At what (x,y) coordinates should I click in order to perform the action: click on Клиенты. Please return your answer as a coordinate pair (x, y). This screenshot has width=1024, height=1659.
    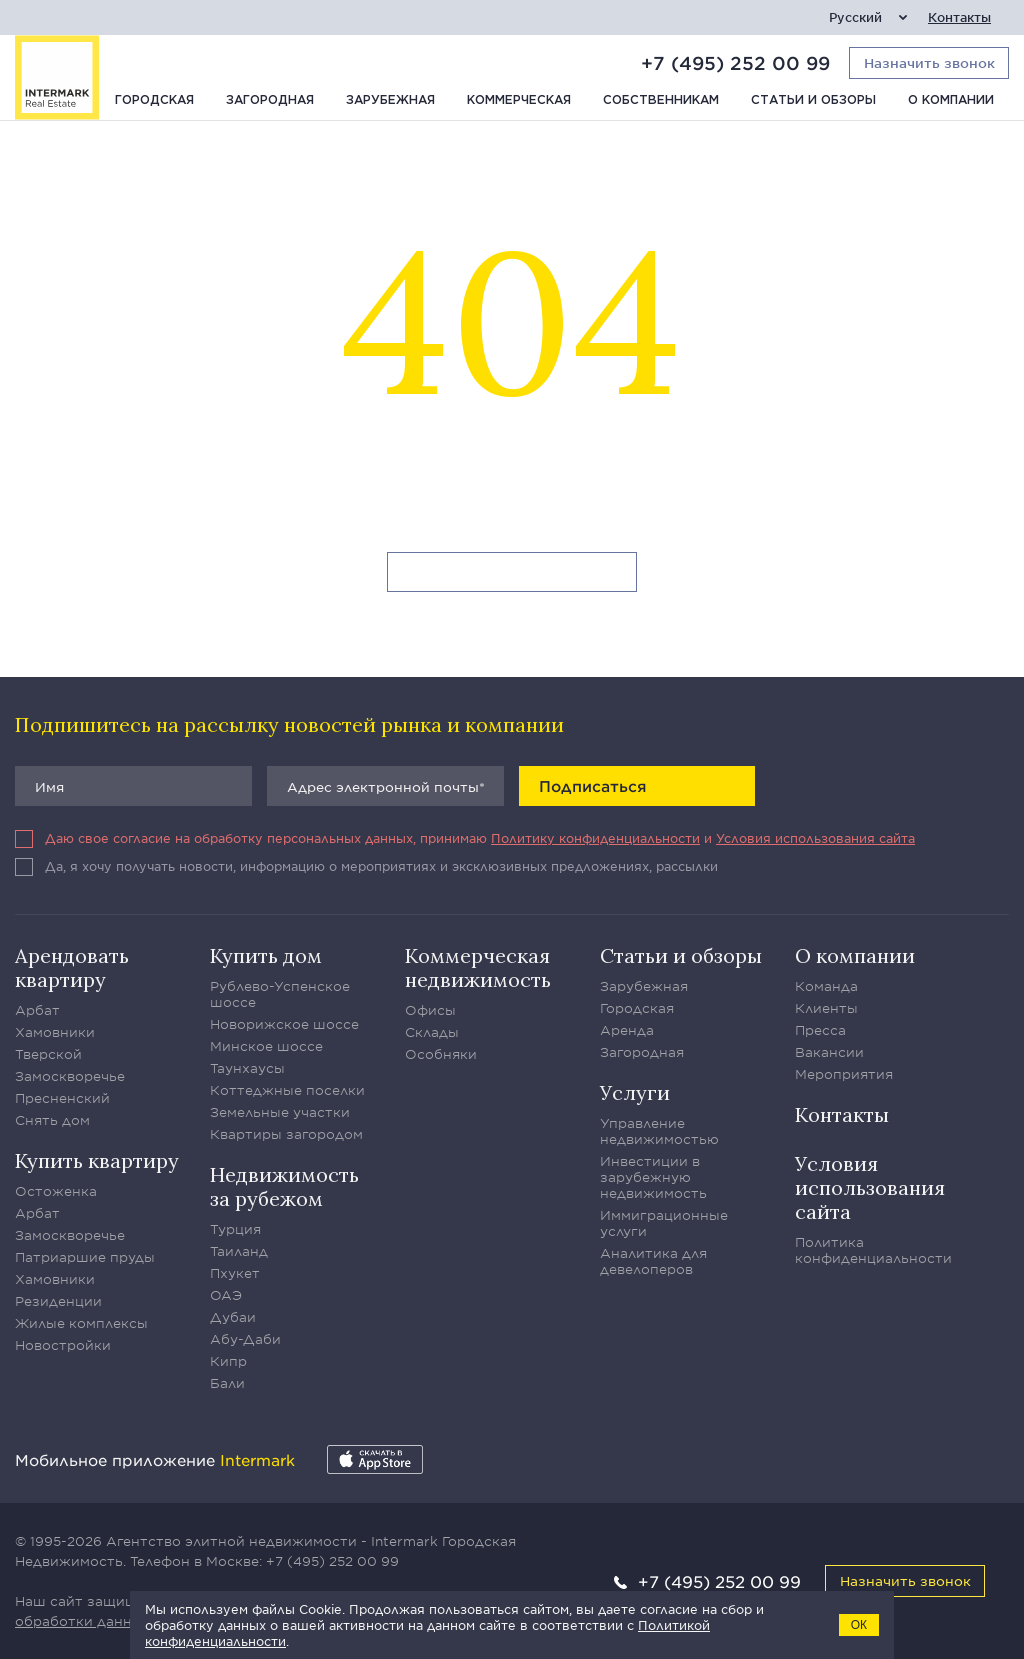
    Looking at the image, I should click on (826, 1008).